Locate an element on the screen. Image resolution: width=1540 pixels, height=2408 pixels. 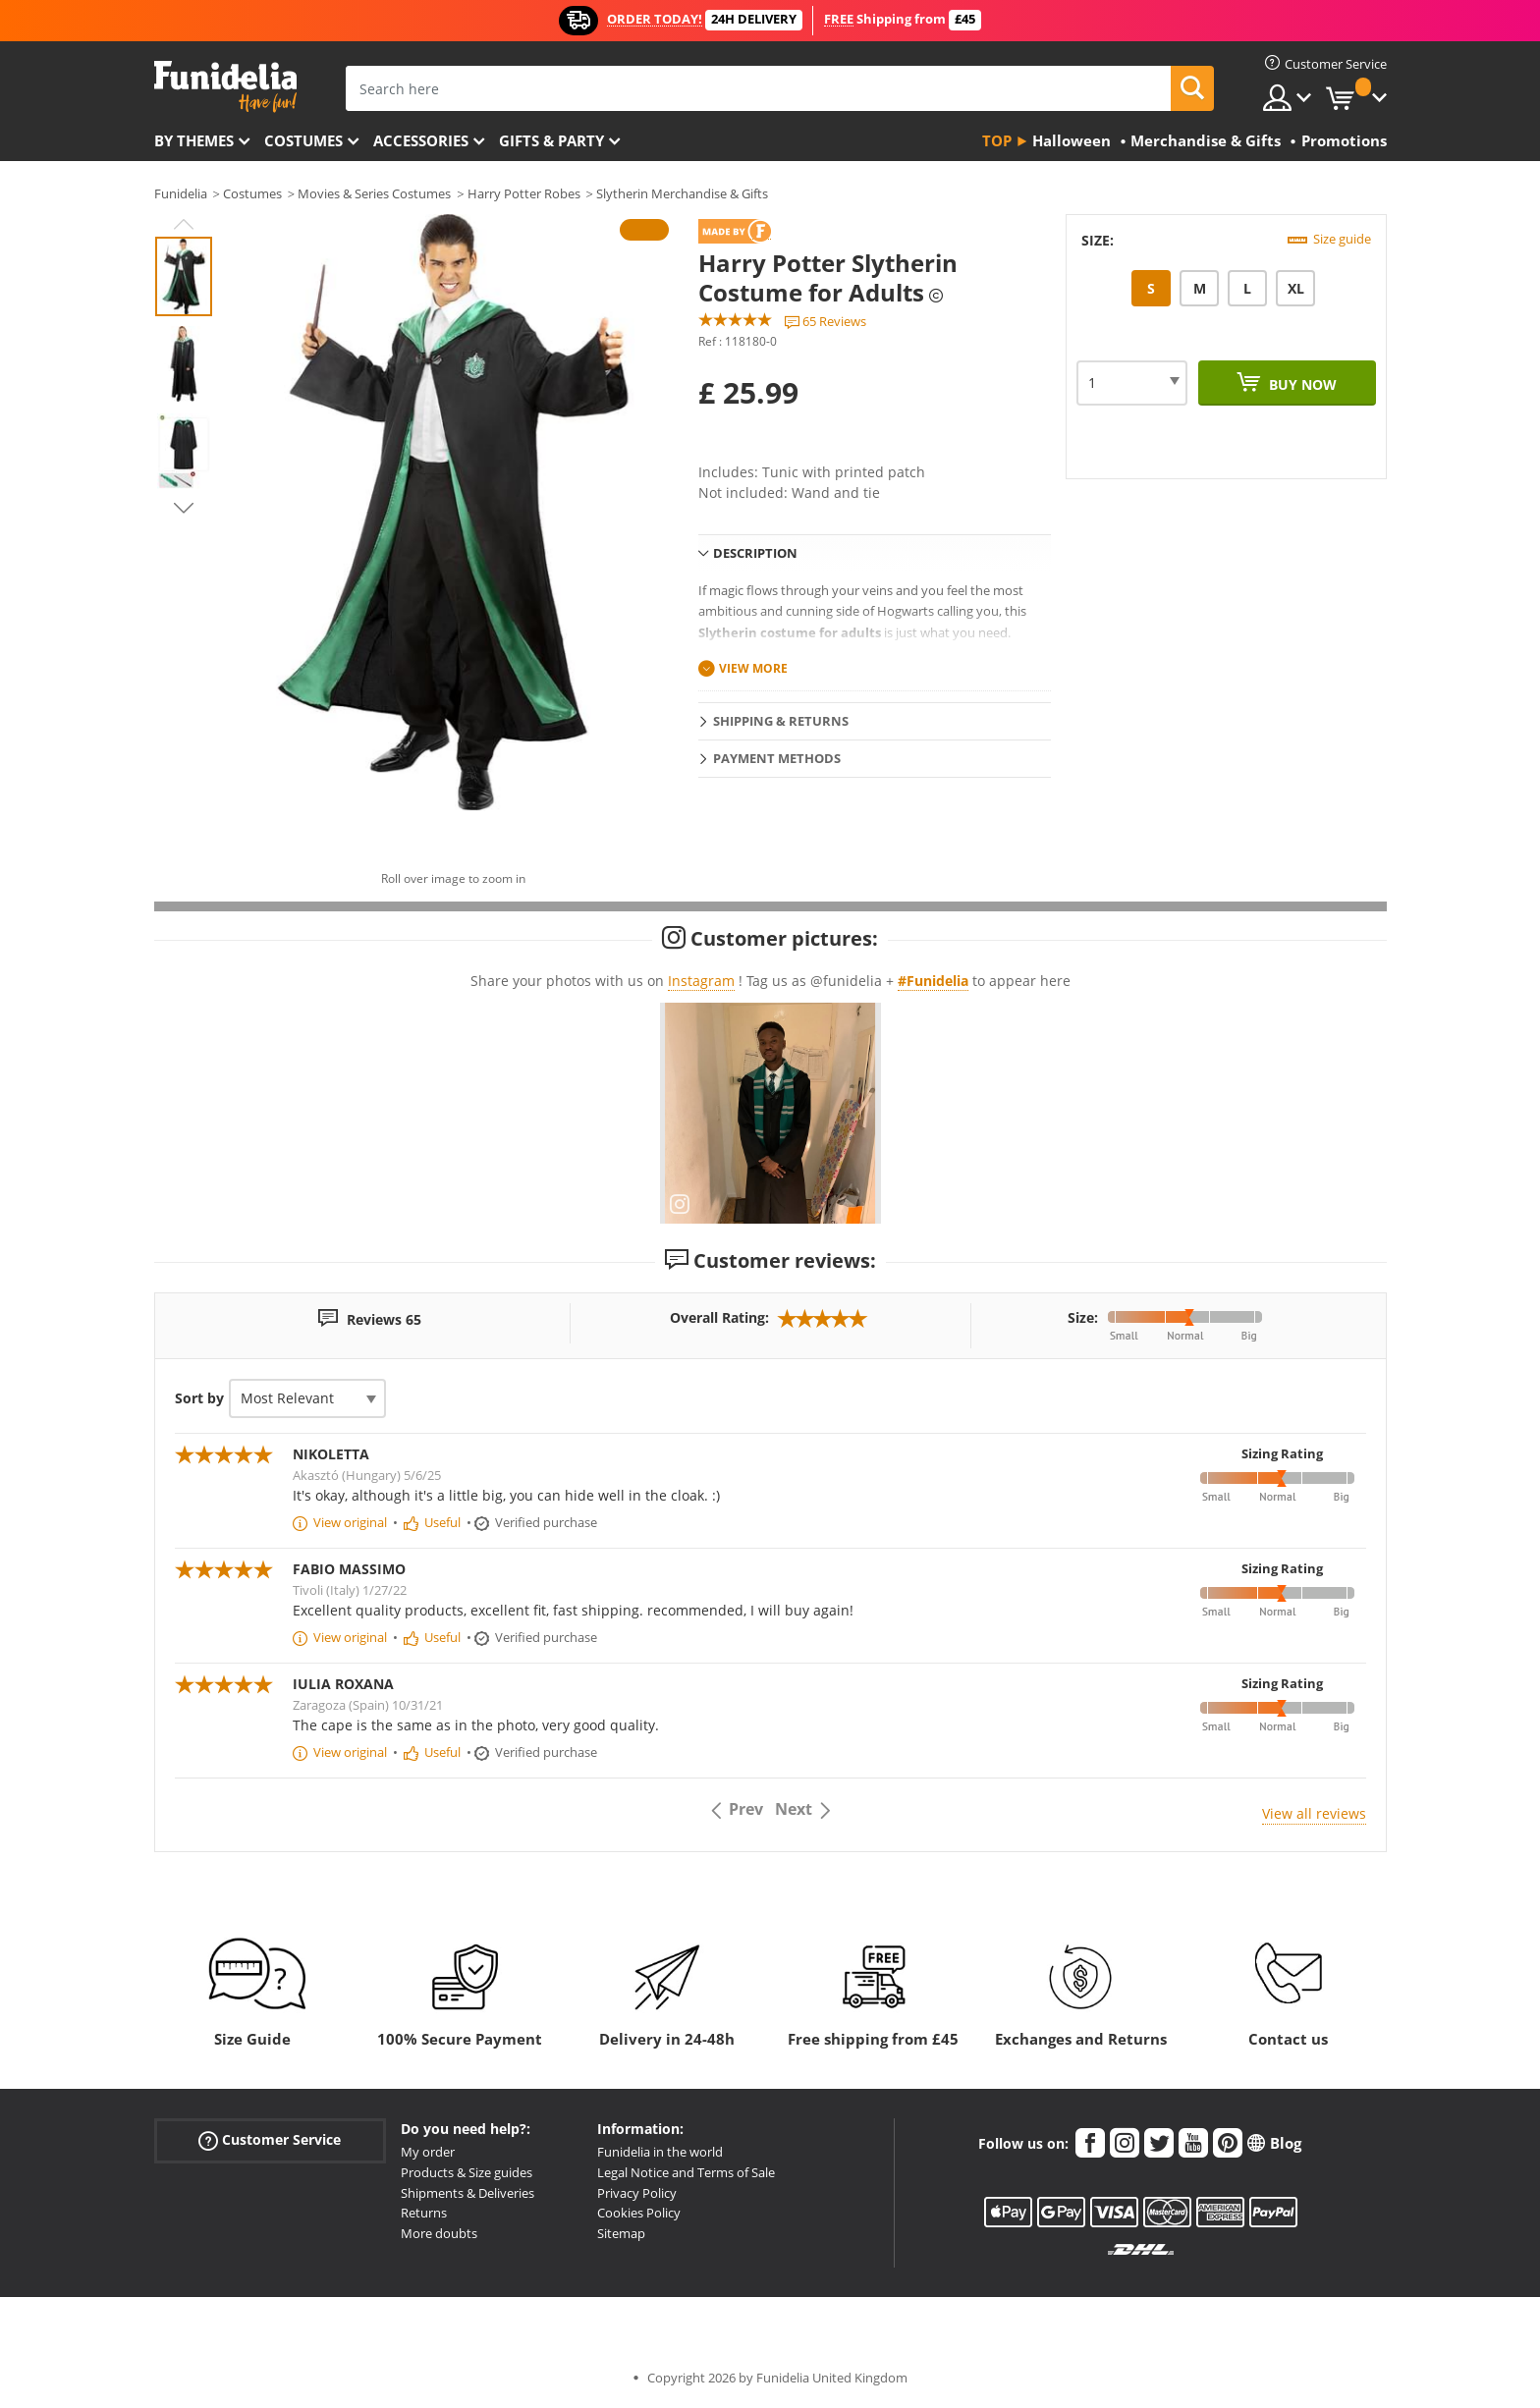
Slytherin Merchandise & Gifts is located at coordinates (682, 193).